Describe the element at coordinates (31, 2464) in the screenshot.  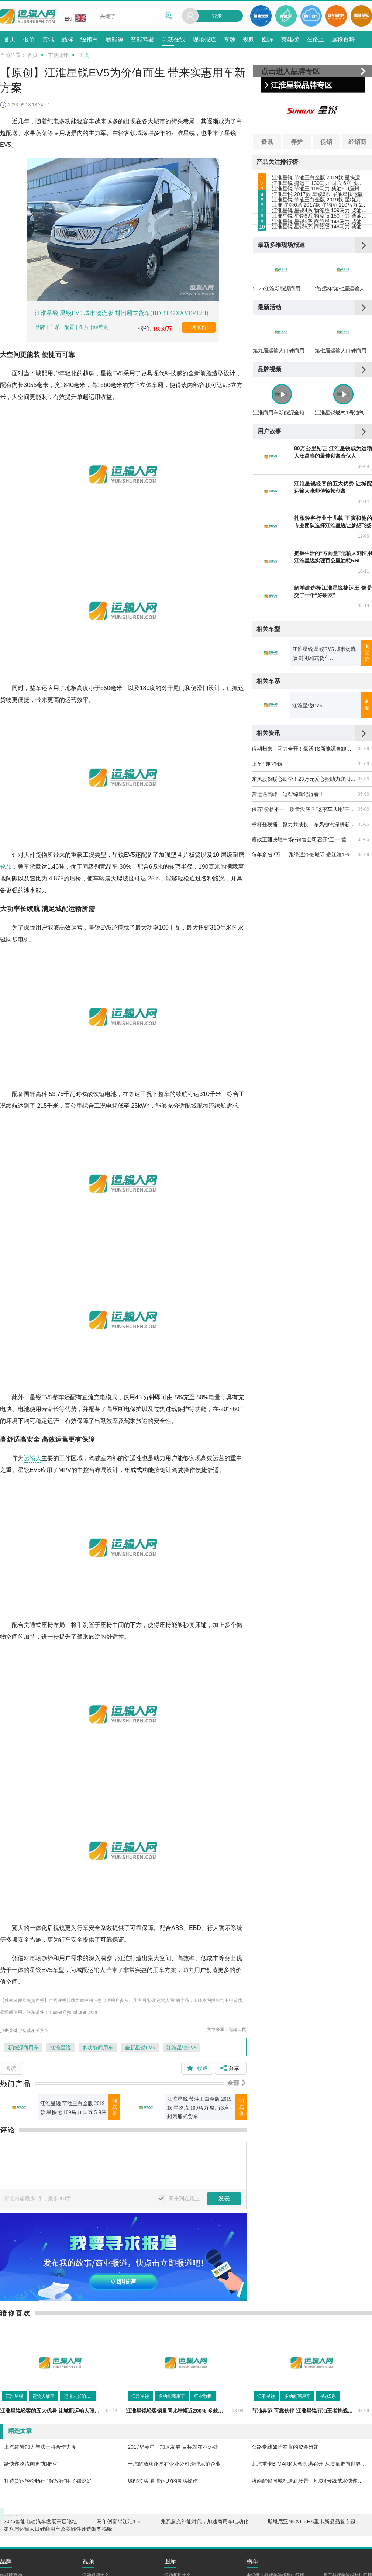
I see `给快递物流园再“加把火”` at that location.